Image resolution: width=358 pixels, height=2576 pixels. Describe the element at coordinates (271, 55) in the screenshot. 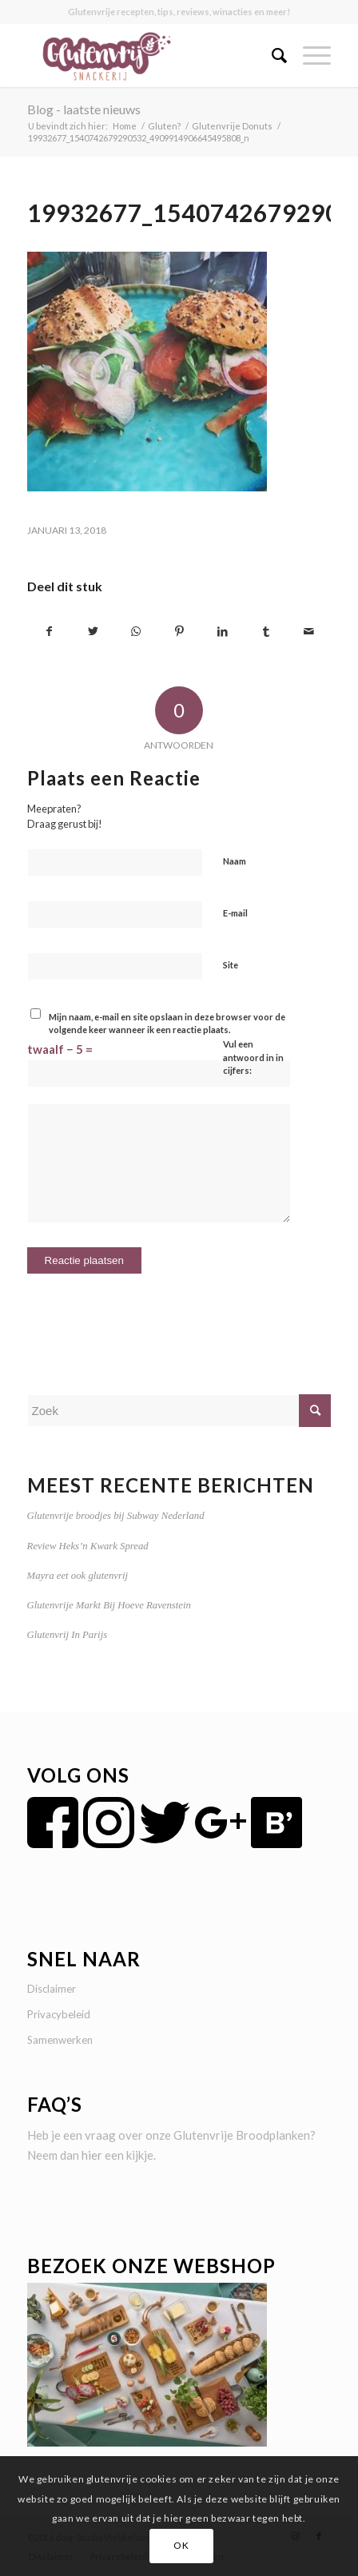

I see `[Zoek]` at that location.